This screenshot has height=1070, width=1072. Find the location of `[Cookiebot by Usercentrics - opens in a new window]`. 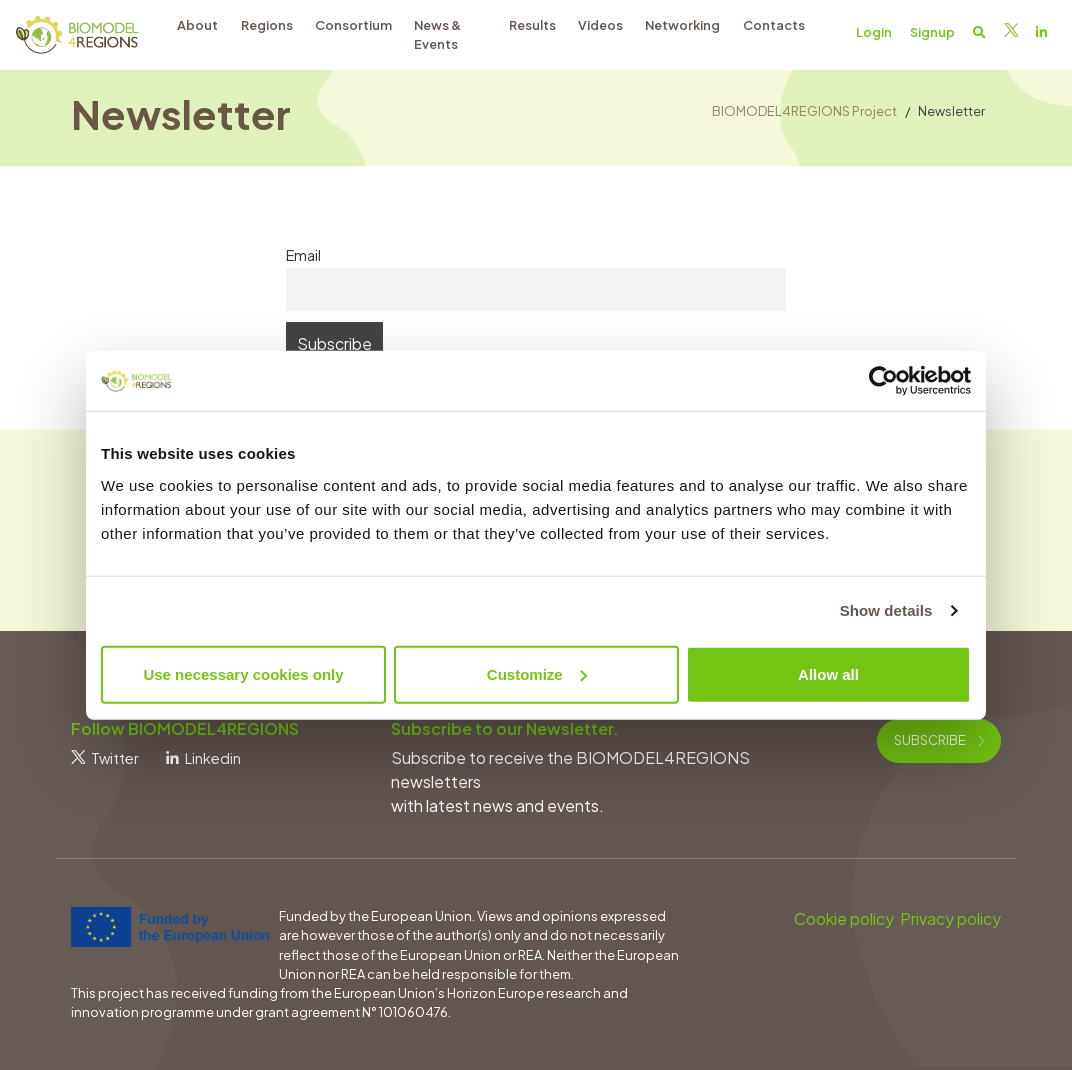

[Cookiebot by Usercentrics - opens in a new window] is located at coordinates (883, 381).